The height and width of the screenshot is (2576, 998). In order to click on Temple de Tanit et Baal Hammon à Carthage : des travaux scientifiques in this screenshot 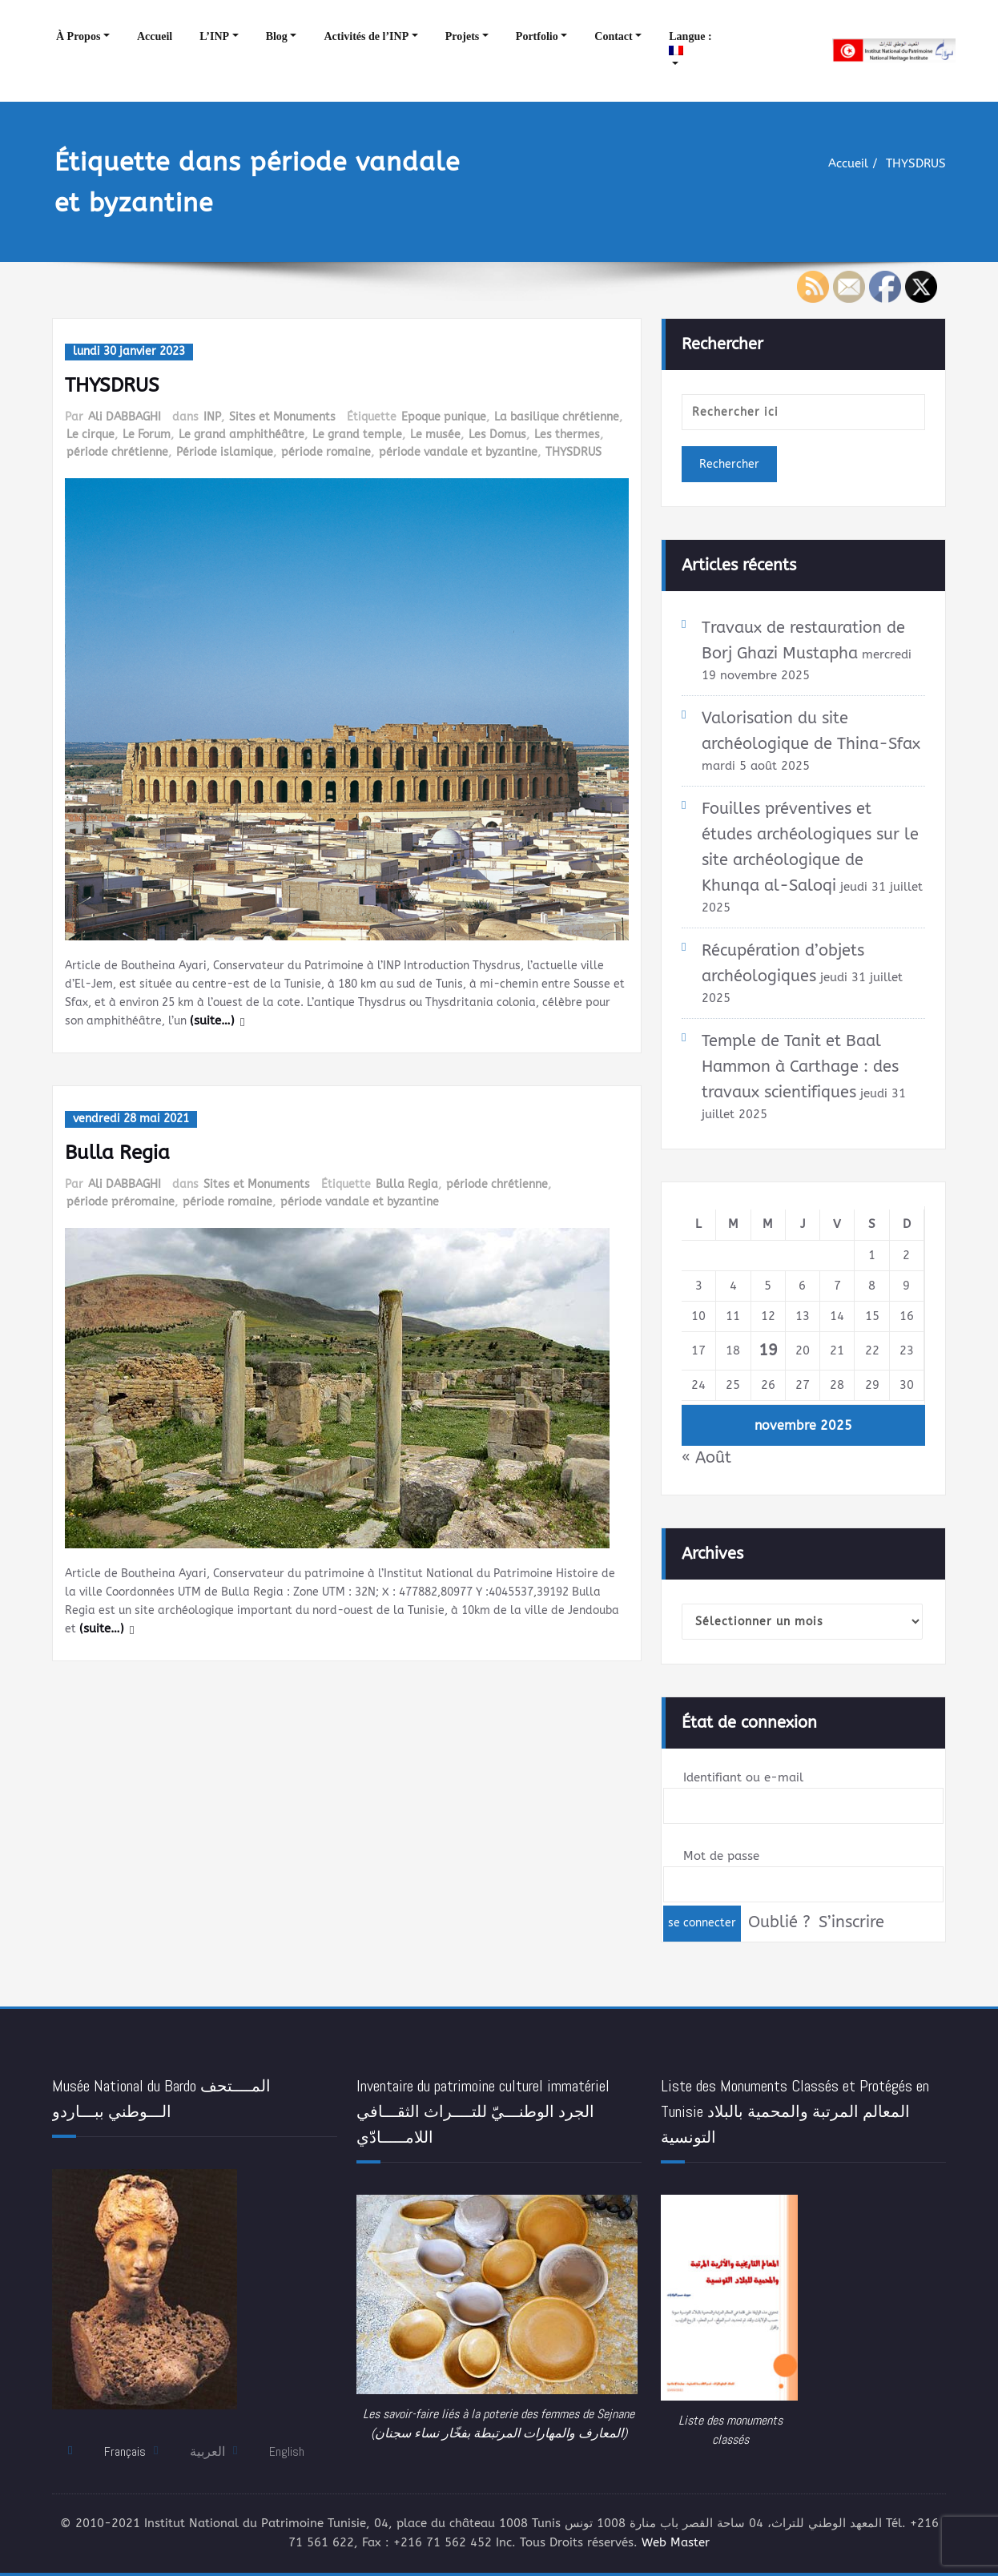, I will do `click(800, 1066)`.